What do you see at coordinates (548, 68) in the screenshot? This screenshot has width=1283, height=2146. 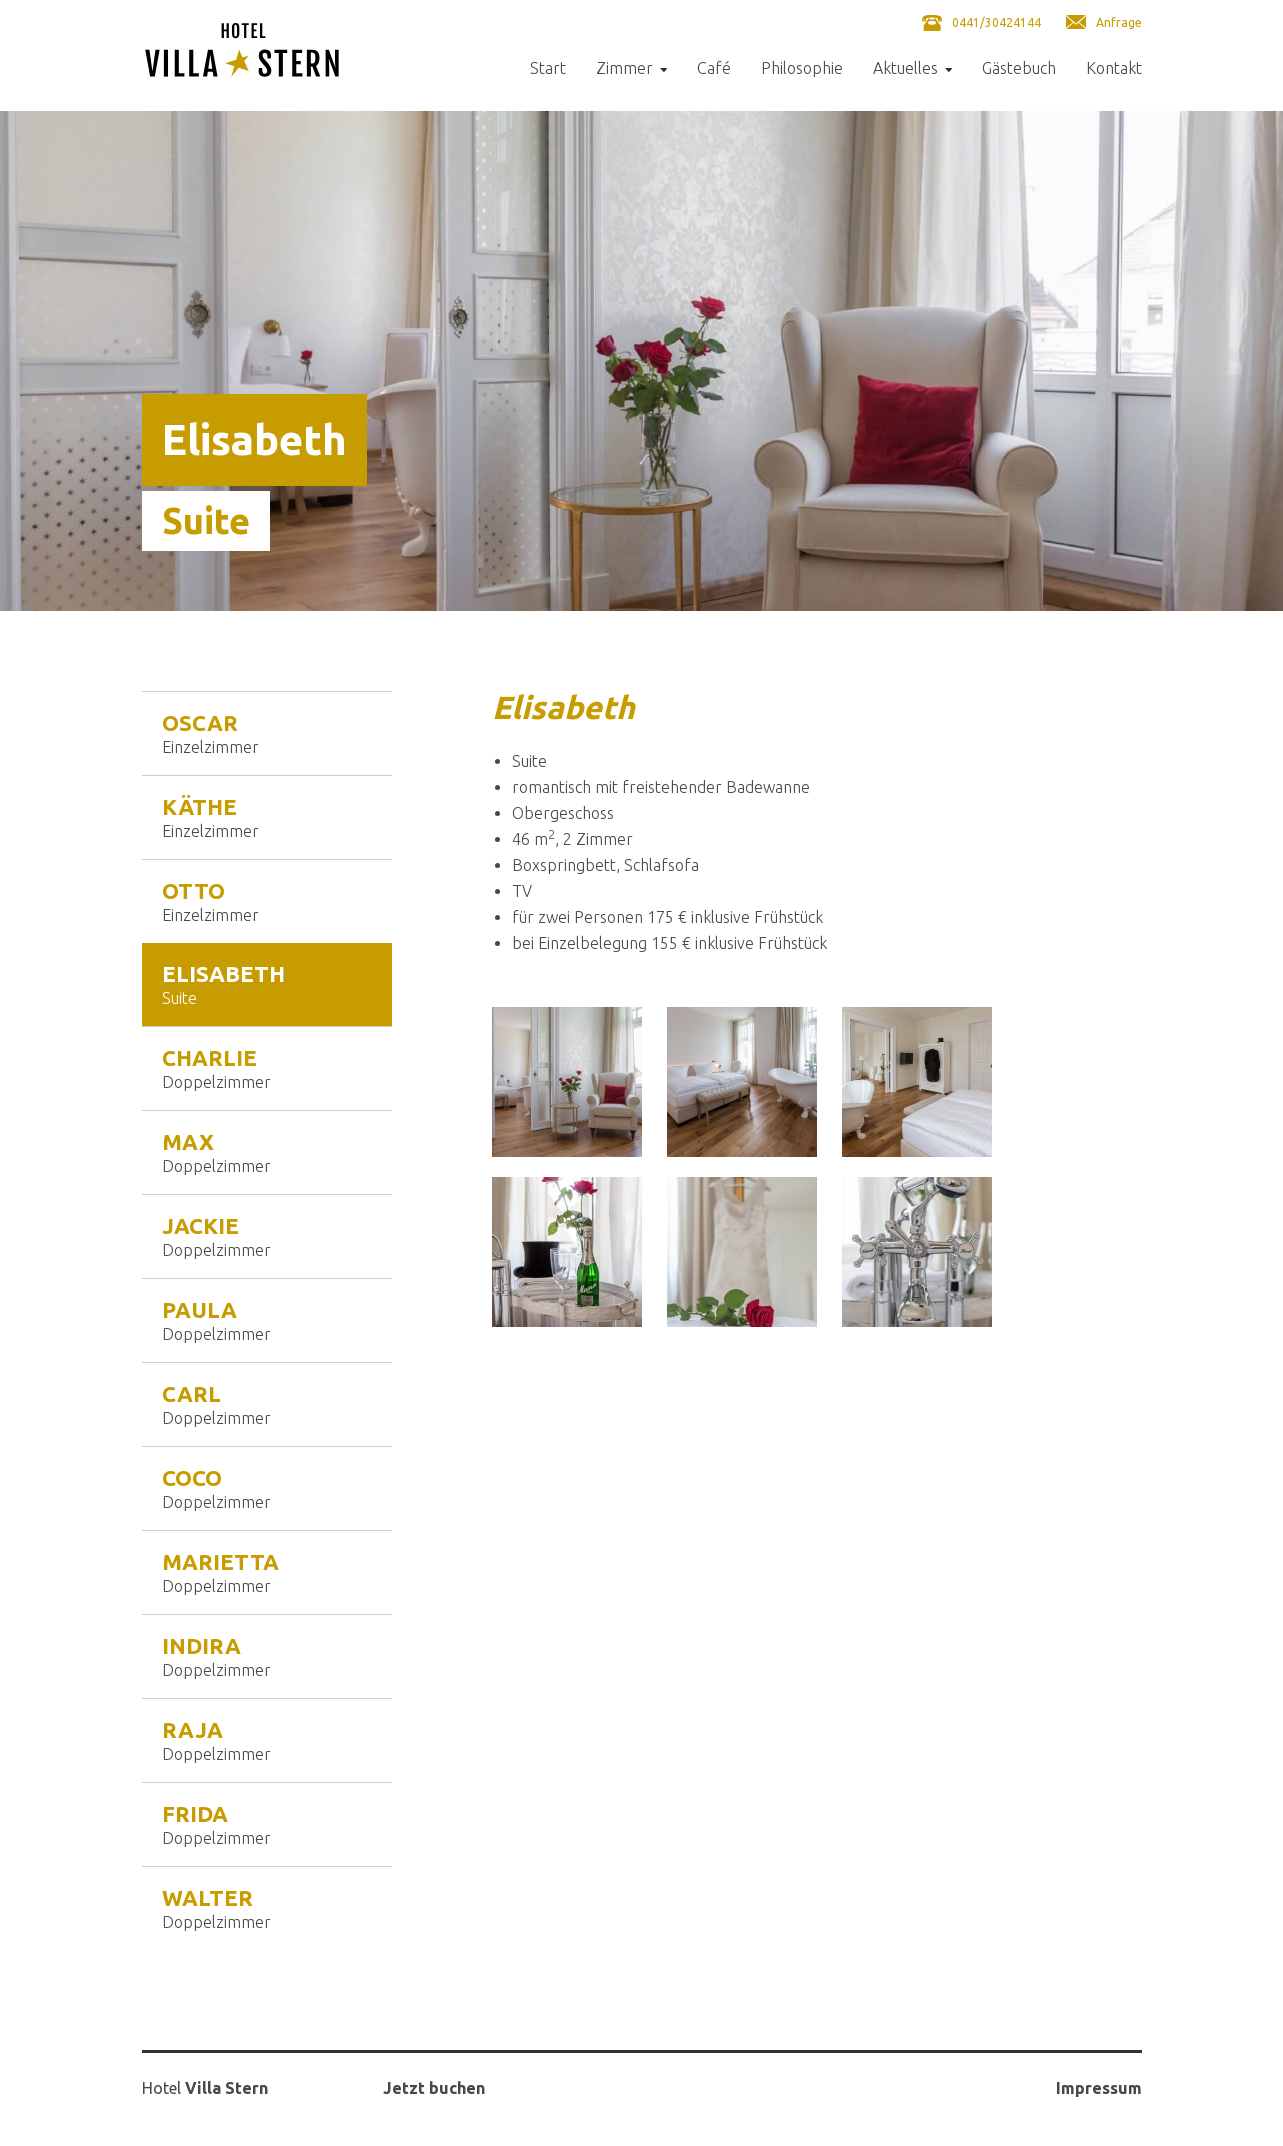 I see `Start` at bounding box center [548, 68].